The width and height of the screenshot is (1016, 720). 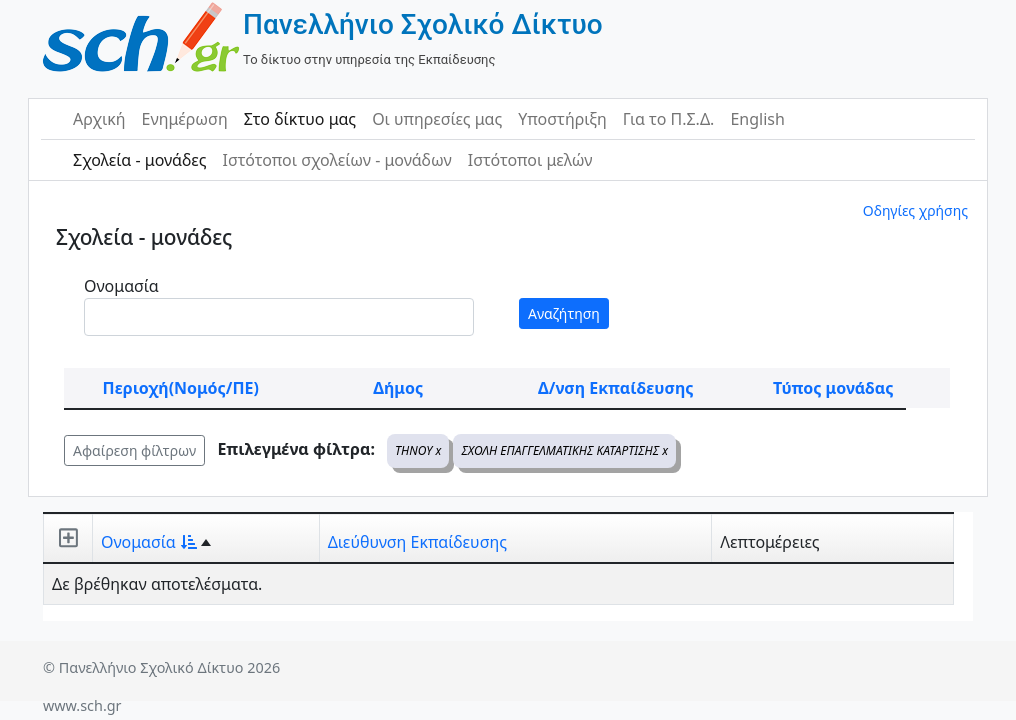 What do you see at coordinates (564, 450) in the screenshot?
I see `ΣΧΟΛΗ ΕΠΑΓΓΕΛΜΑΤΙΚΗΣ ΚΑΤΑΡΤΙΣΗΣ x` at bounding box center [564, 450].